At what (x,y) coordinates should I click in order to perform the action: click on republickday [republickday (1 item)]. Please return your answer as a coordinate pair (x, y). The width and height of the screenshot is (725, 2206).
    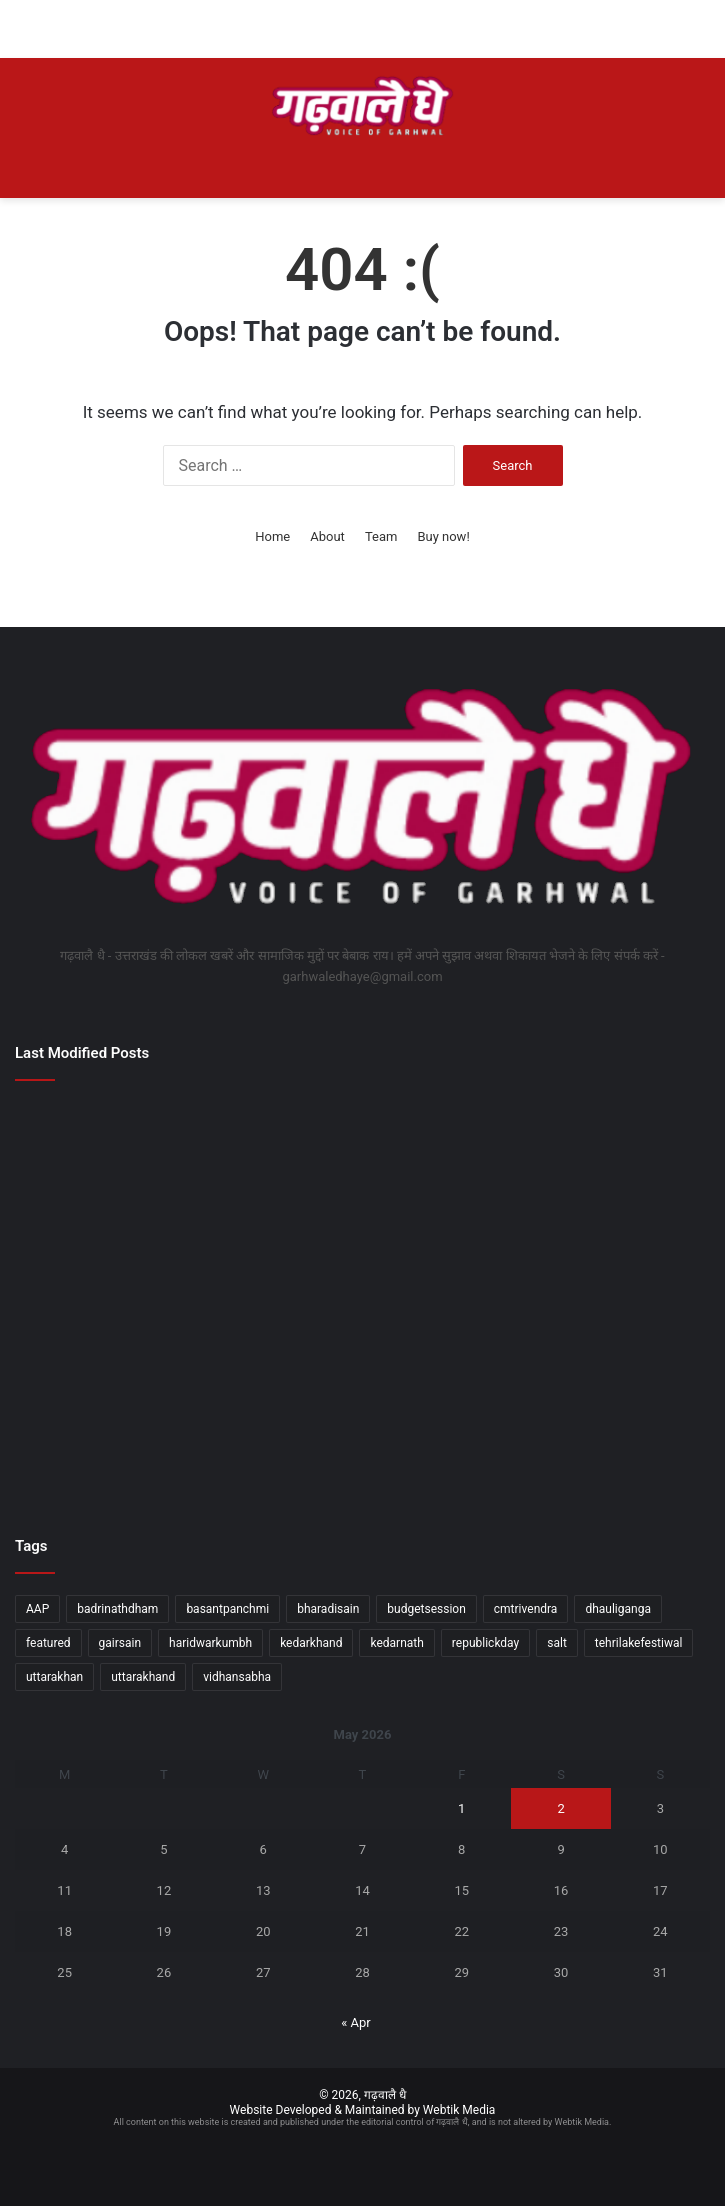
    Looking at the image, I should click on (485, 1643).